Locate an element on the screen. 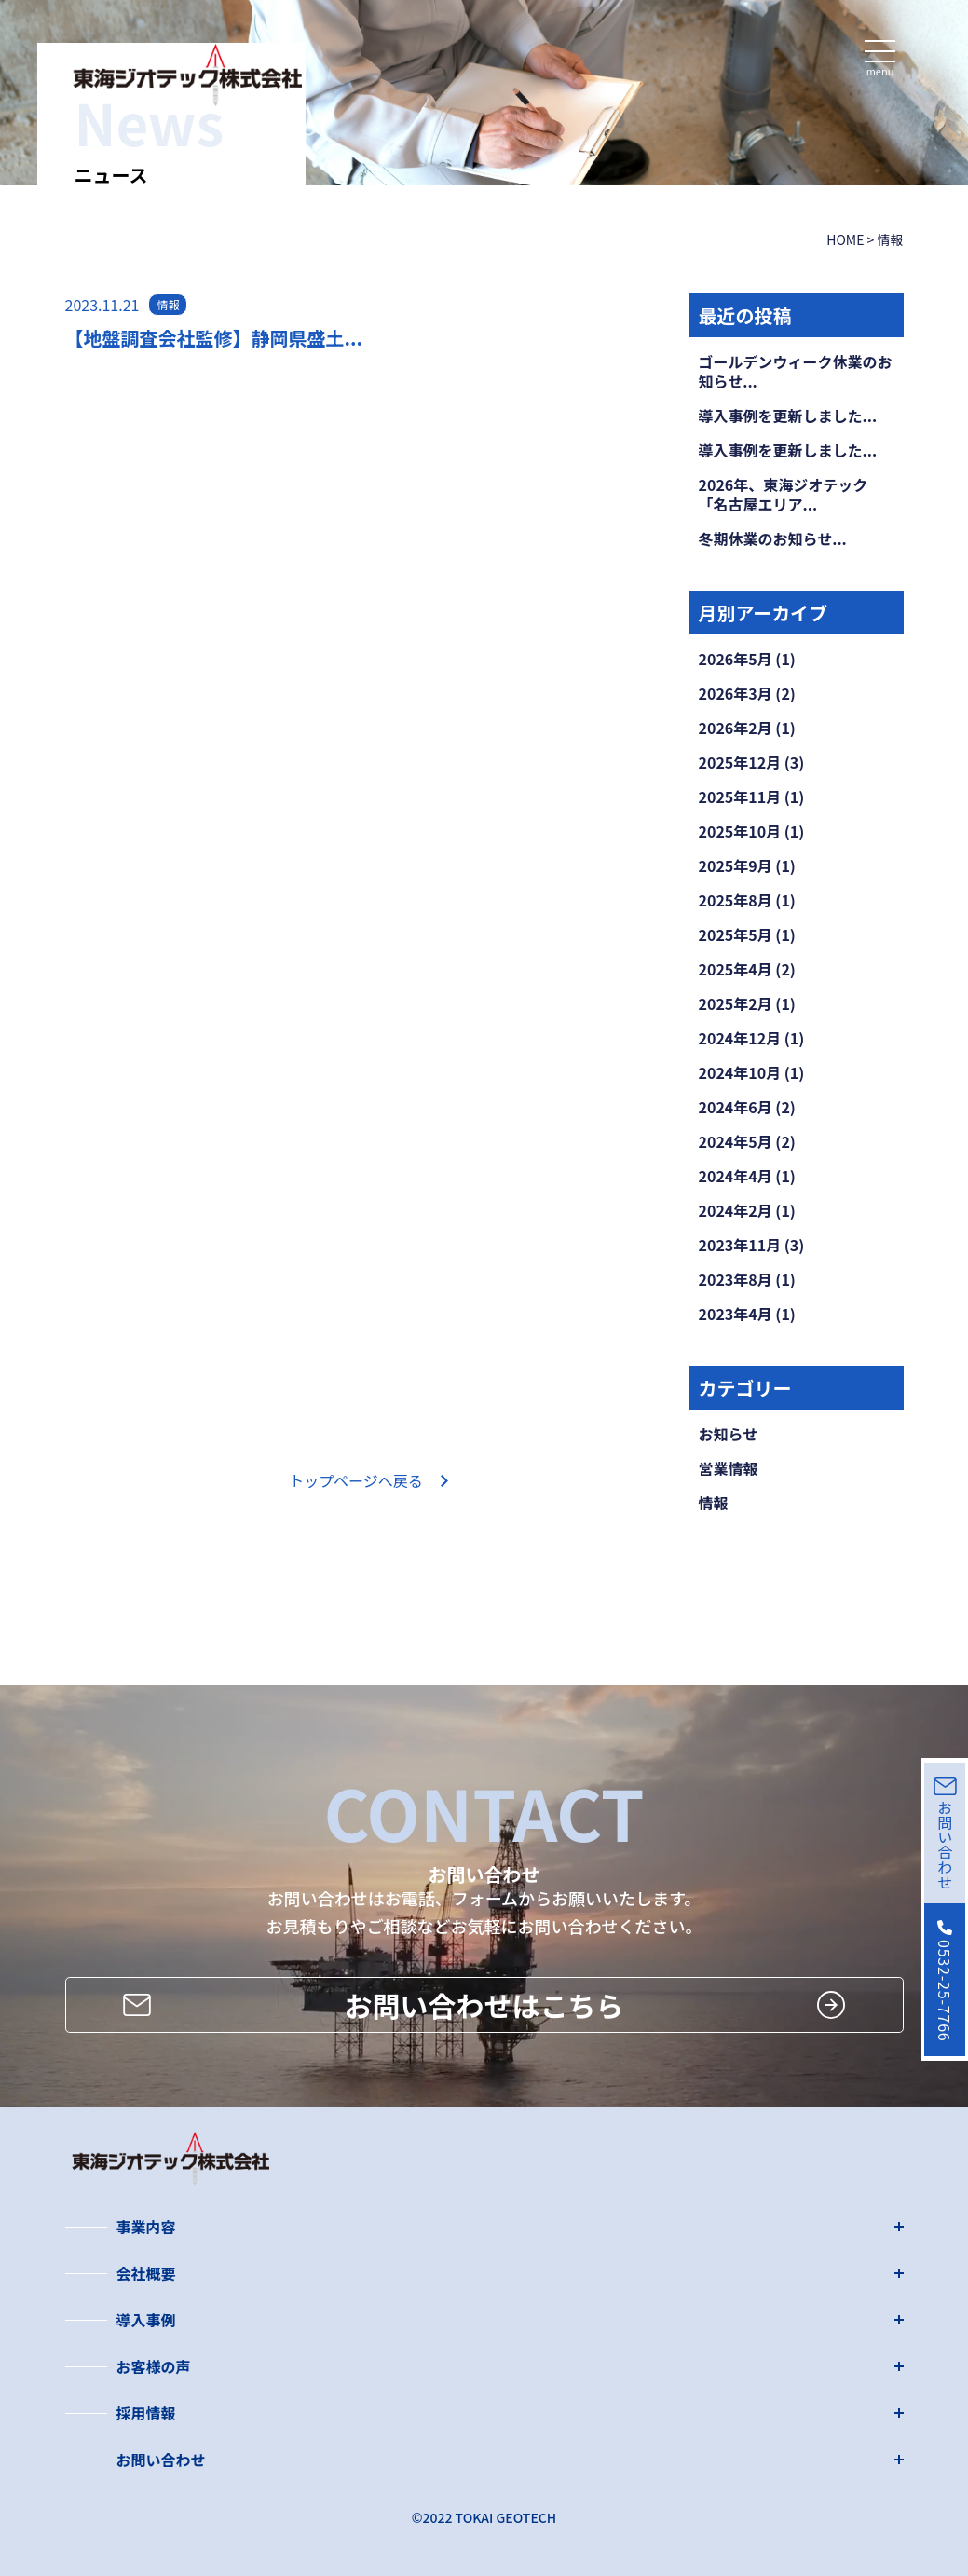  2023年4月 is located at coordinates (735, 1313).